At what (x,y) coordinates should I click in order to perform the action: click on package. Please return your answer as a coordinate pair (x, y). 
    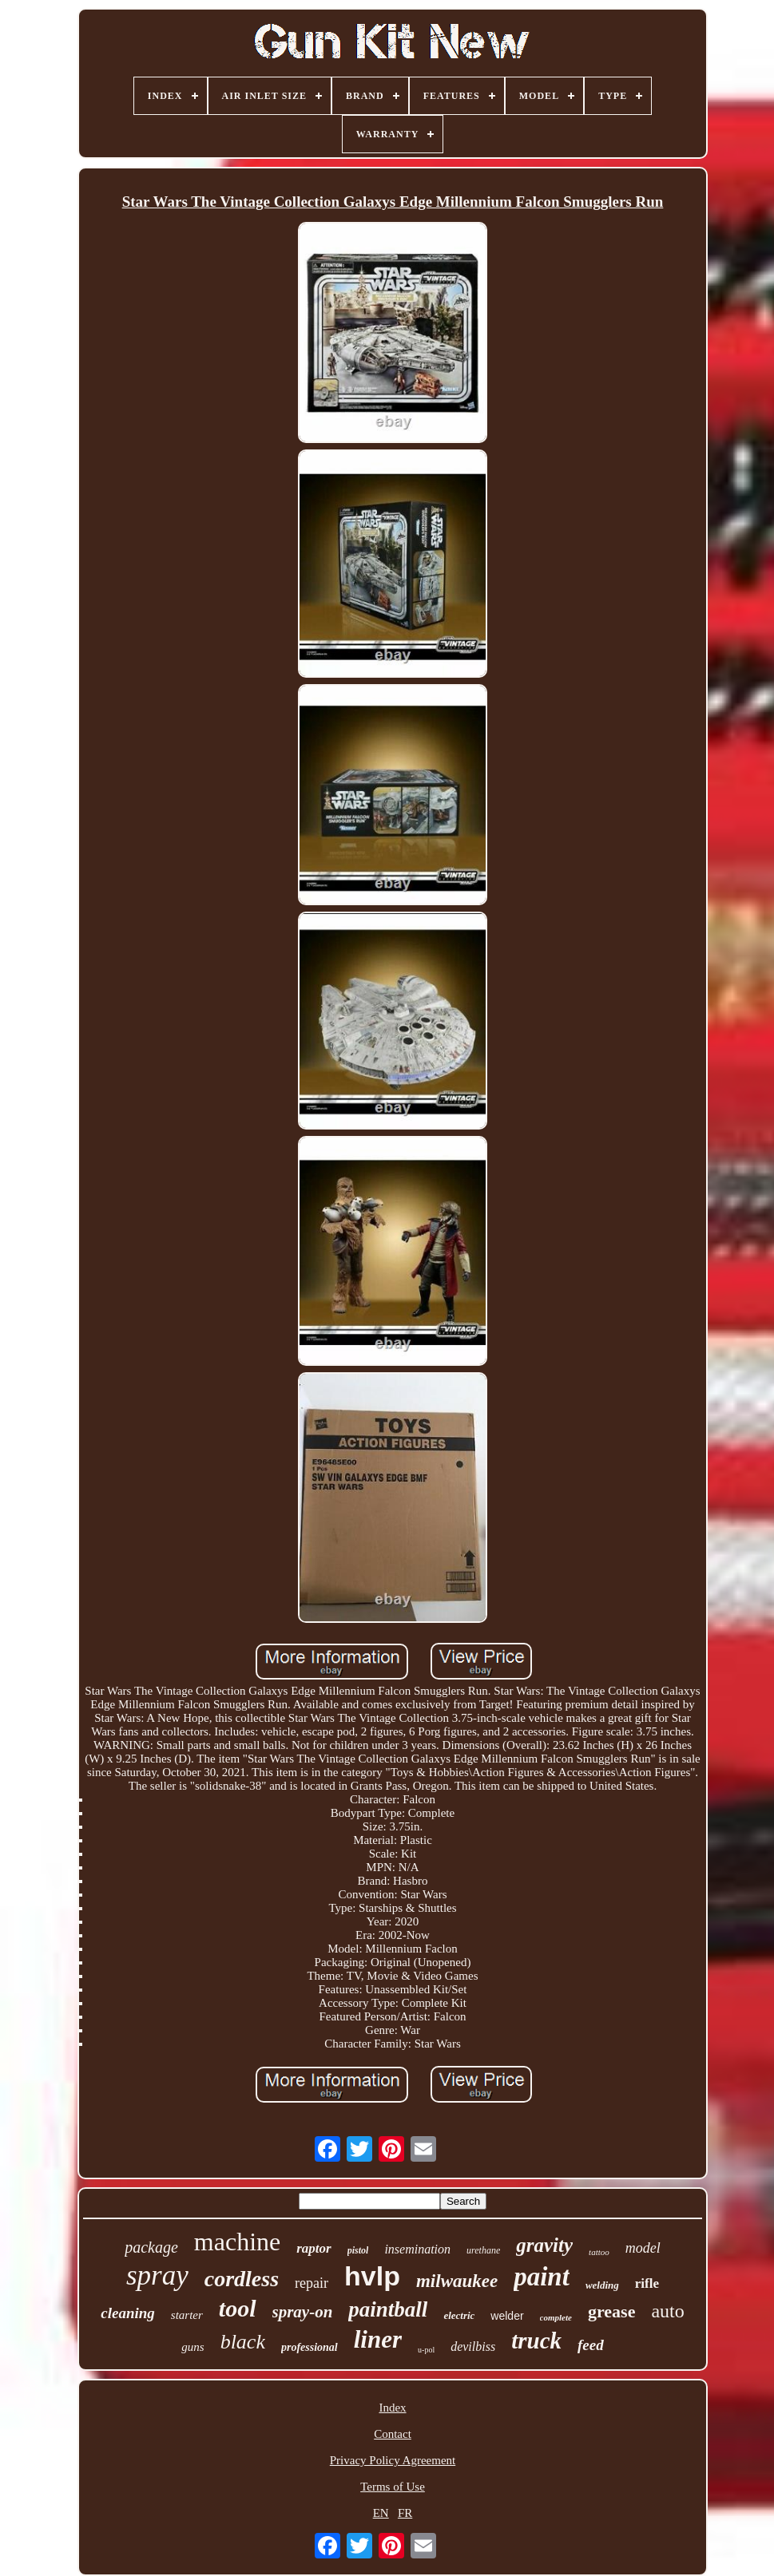
    Looking at the image, I should click on (151, 2247).